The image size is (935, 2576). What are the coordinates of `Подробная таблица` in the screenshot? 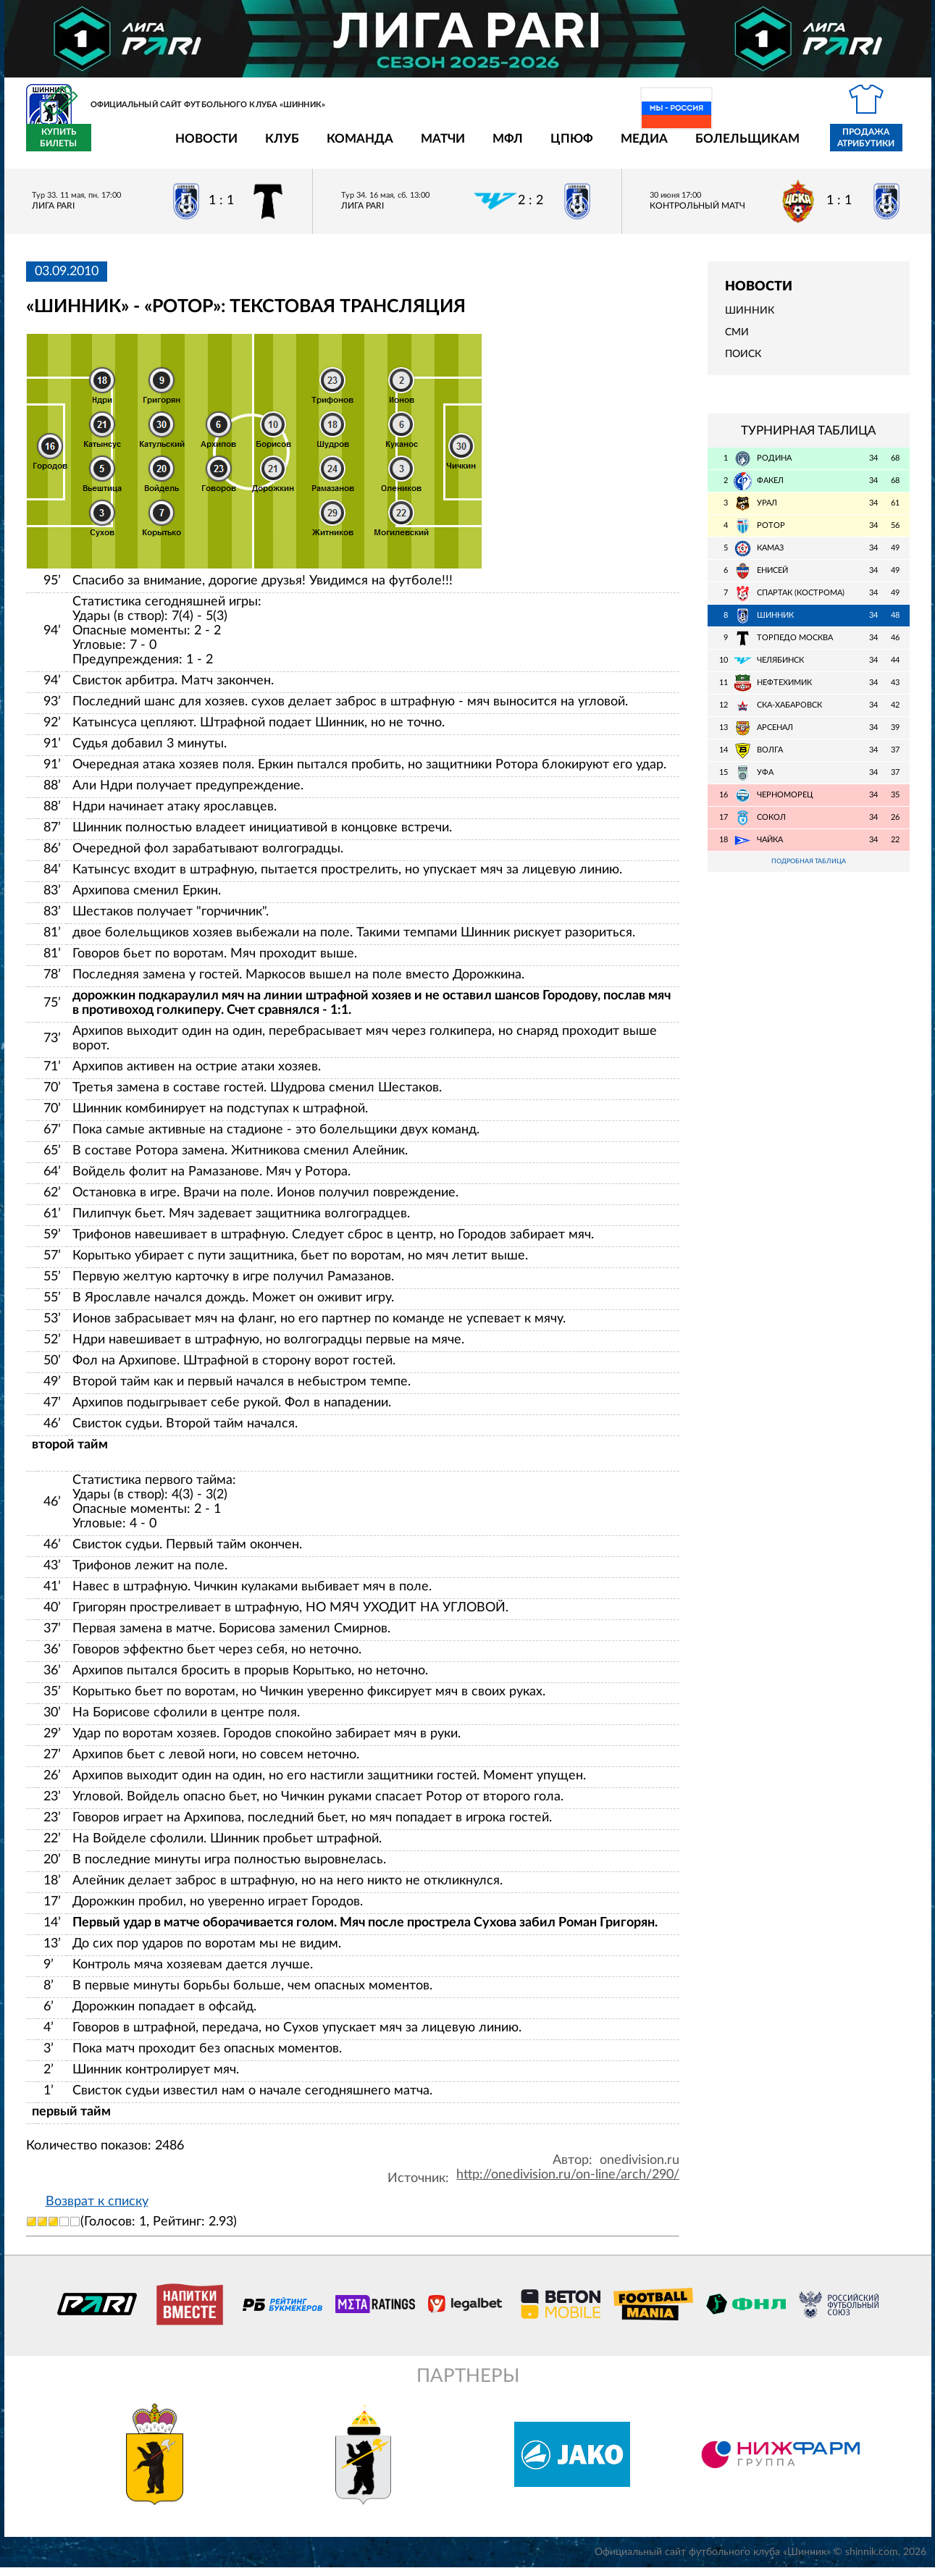 It's located at (808, 871).